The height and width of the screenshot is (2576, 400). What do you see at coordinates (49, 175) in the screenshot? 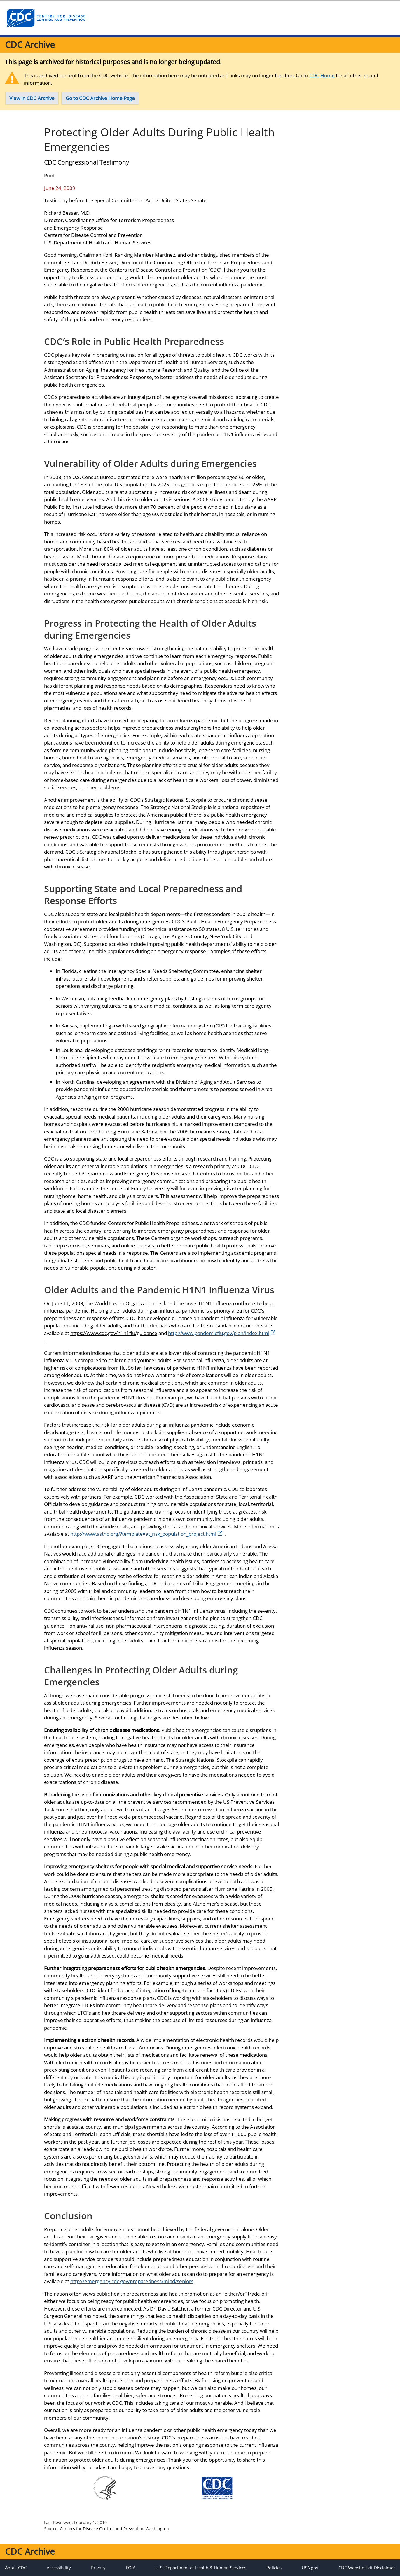
I see `Print [Click to print page]` at bounding box center [49, 175].